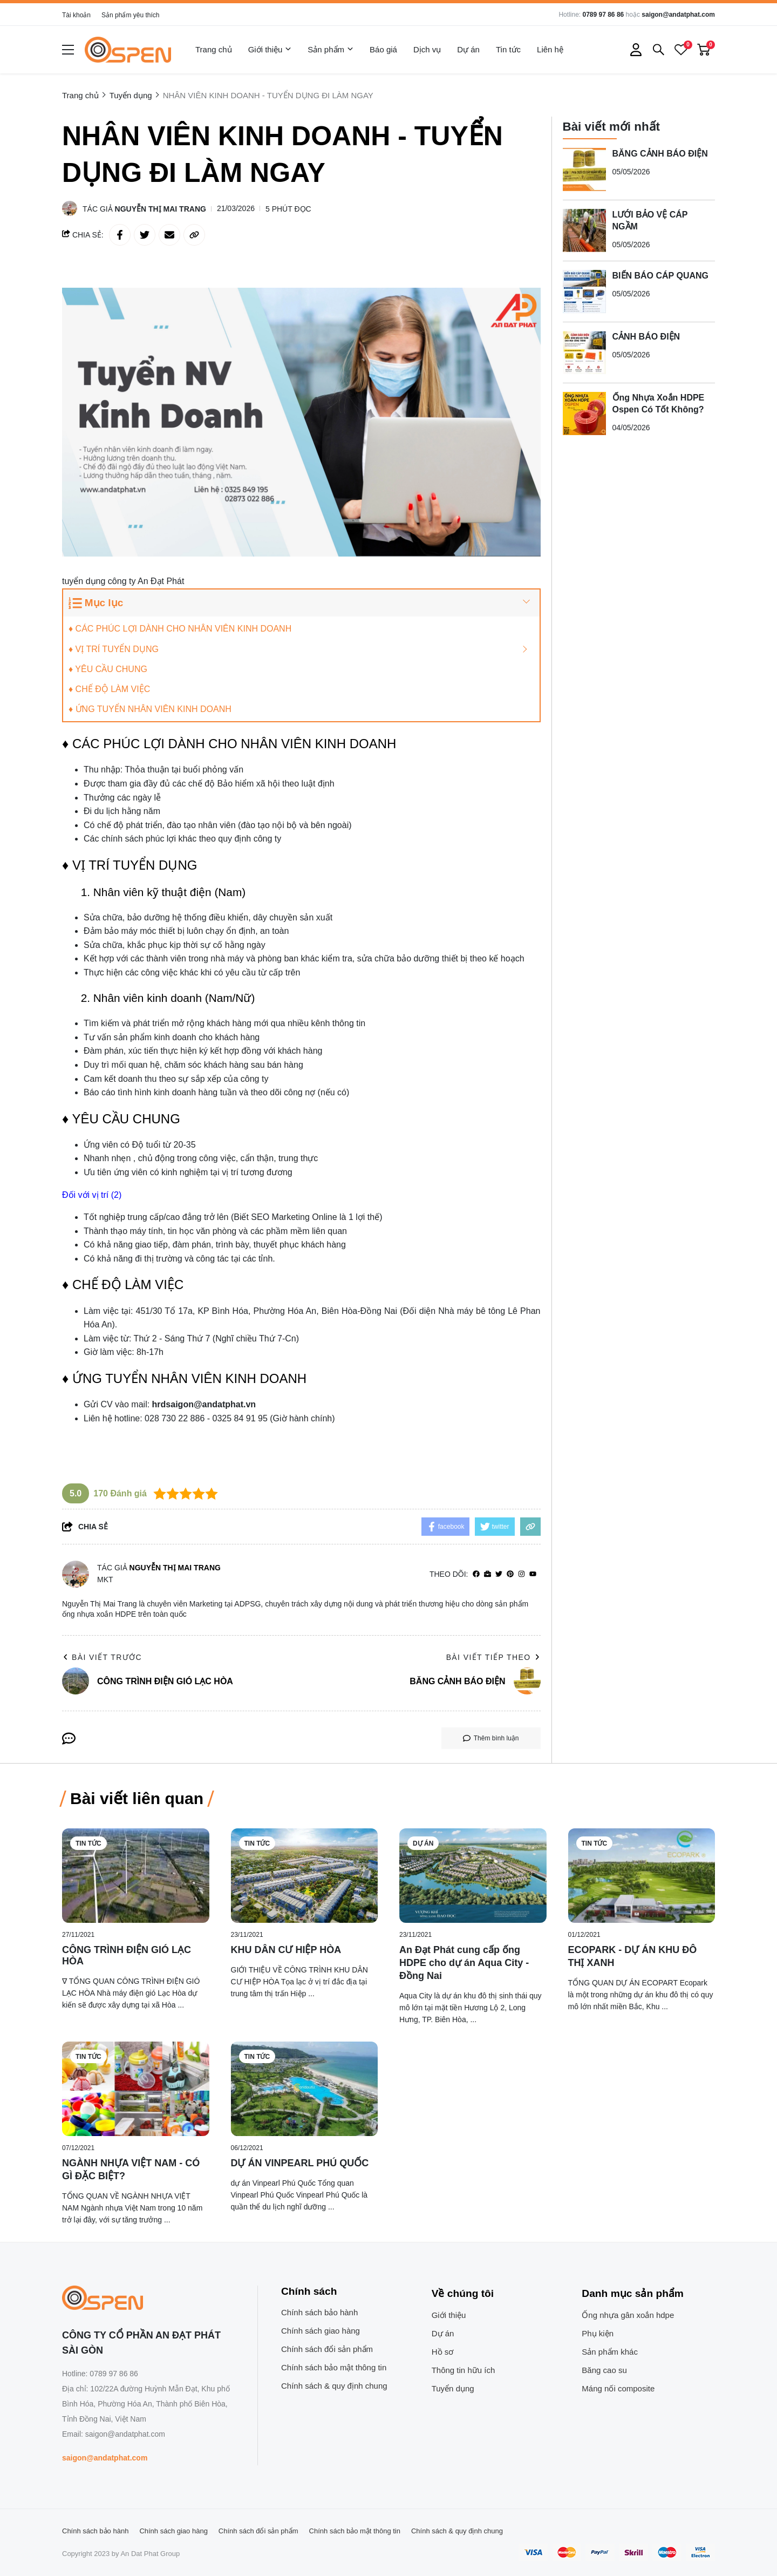 This screenshot has height=2576, width=777. I want to click on Thông tin hữu ích, so click(463, 2370).